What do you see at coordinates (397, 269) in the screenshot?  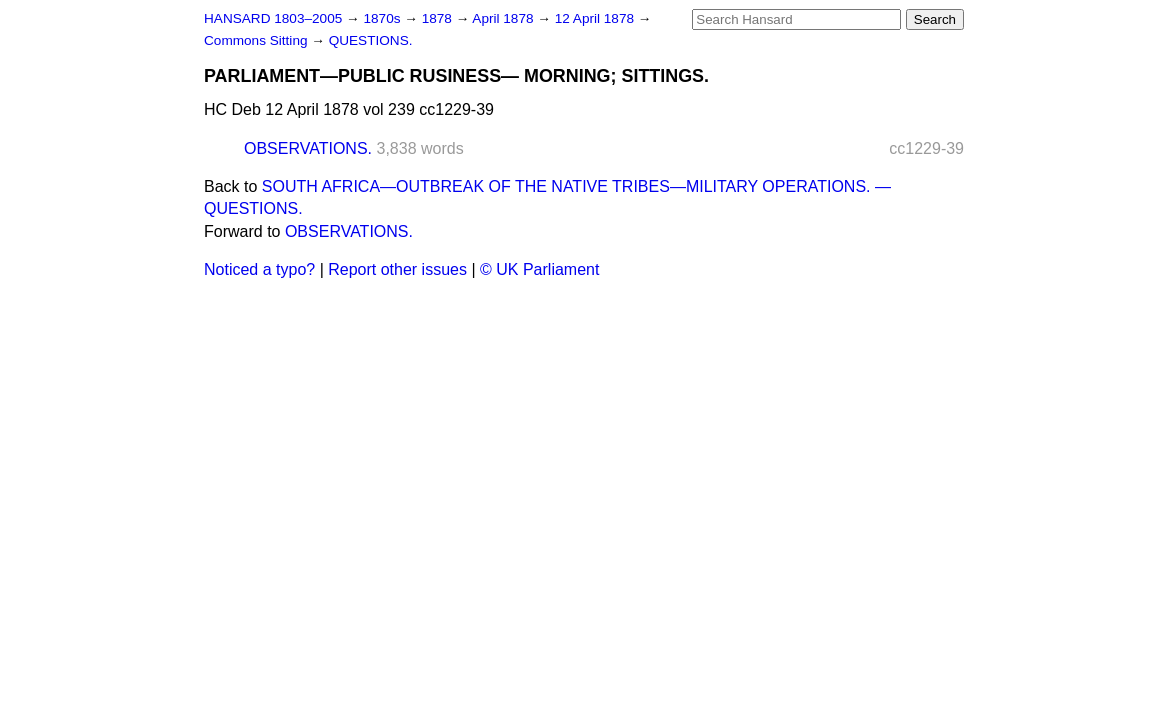 I see `Report other issues` at bounding box center [397, 269].